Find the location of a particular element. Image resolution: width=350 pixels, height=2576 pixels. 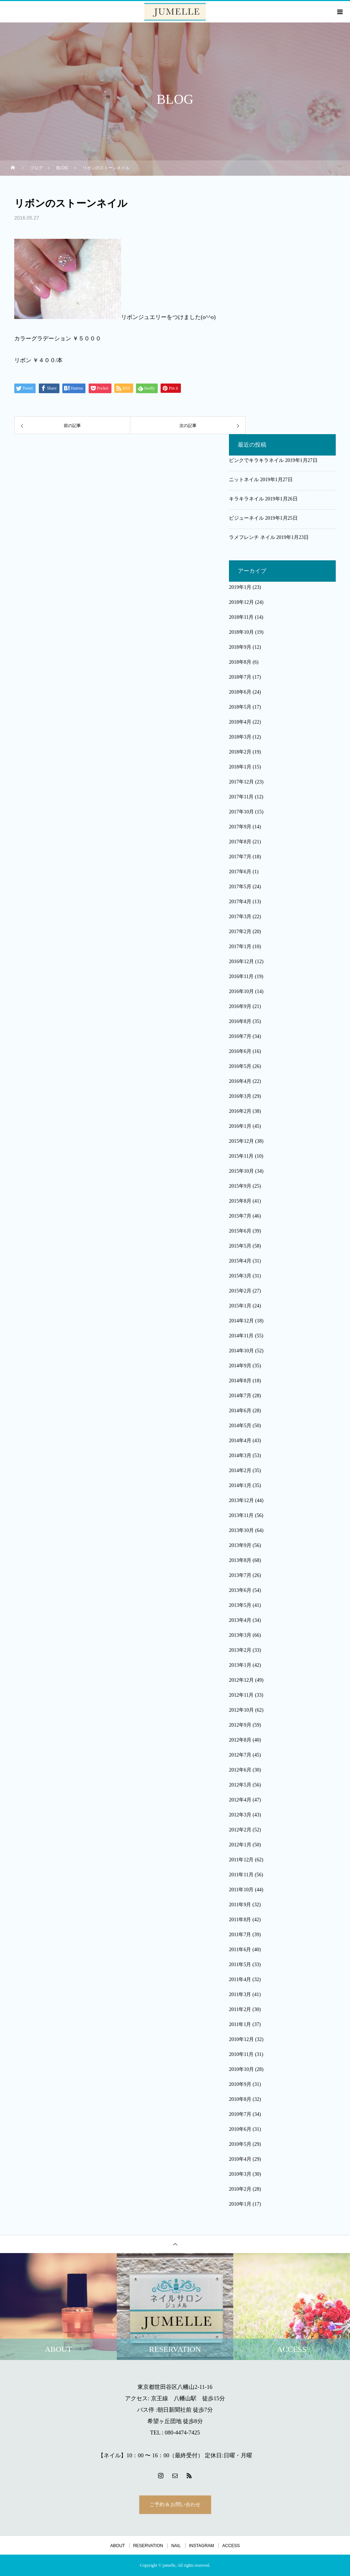

2014年3月 is located at coordinates (240, 1455).